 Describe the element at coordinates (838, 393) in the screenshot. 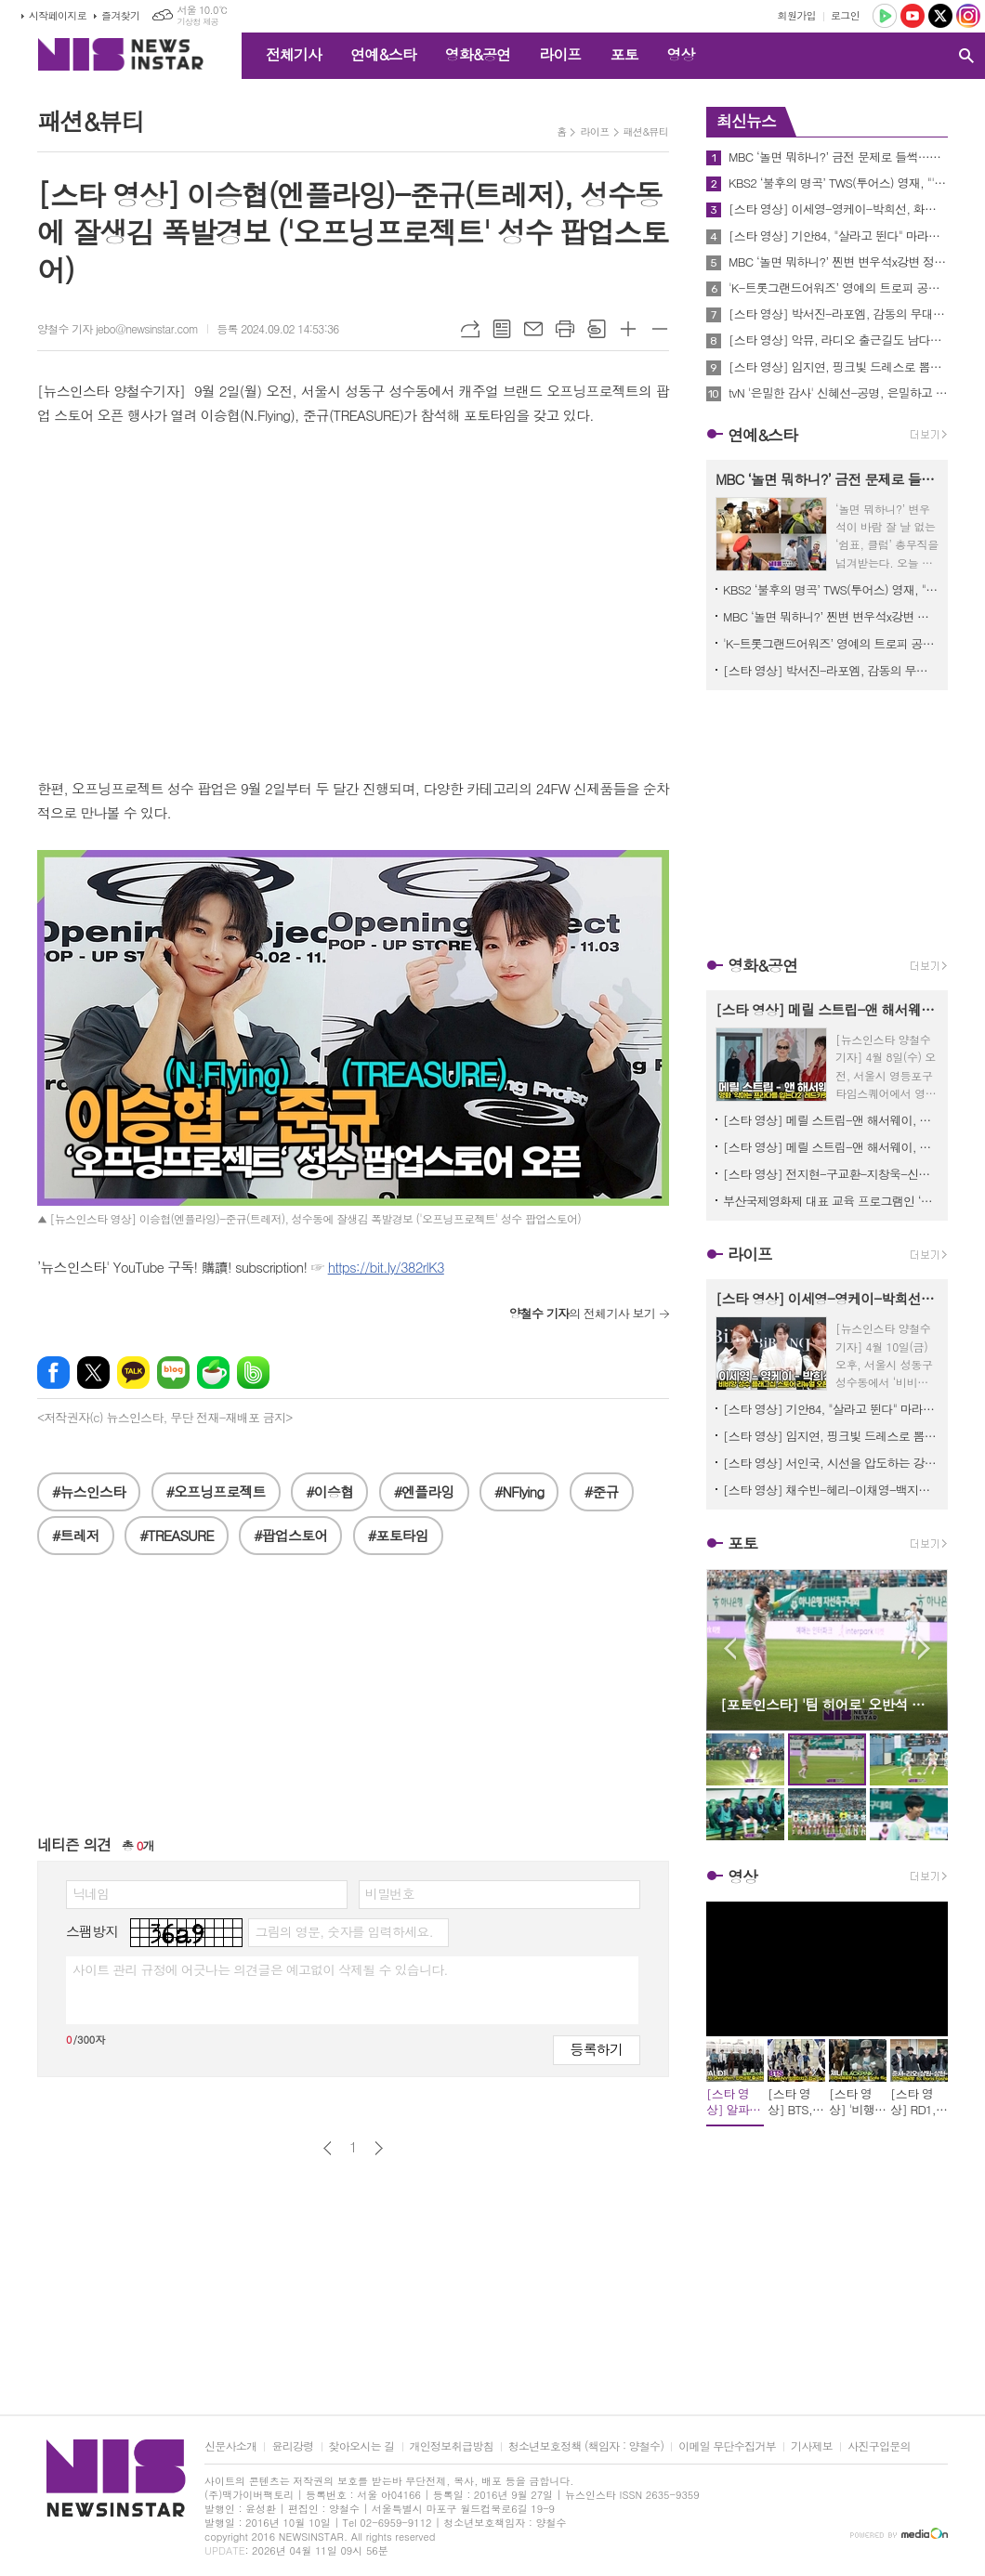

I see `tvN '은밀한 감사' 신혜선-공명, 은밀하고 아슬아슬한 ‘관계역전’ 티저 공개` at that location.